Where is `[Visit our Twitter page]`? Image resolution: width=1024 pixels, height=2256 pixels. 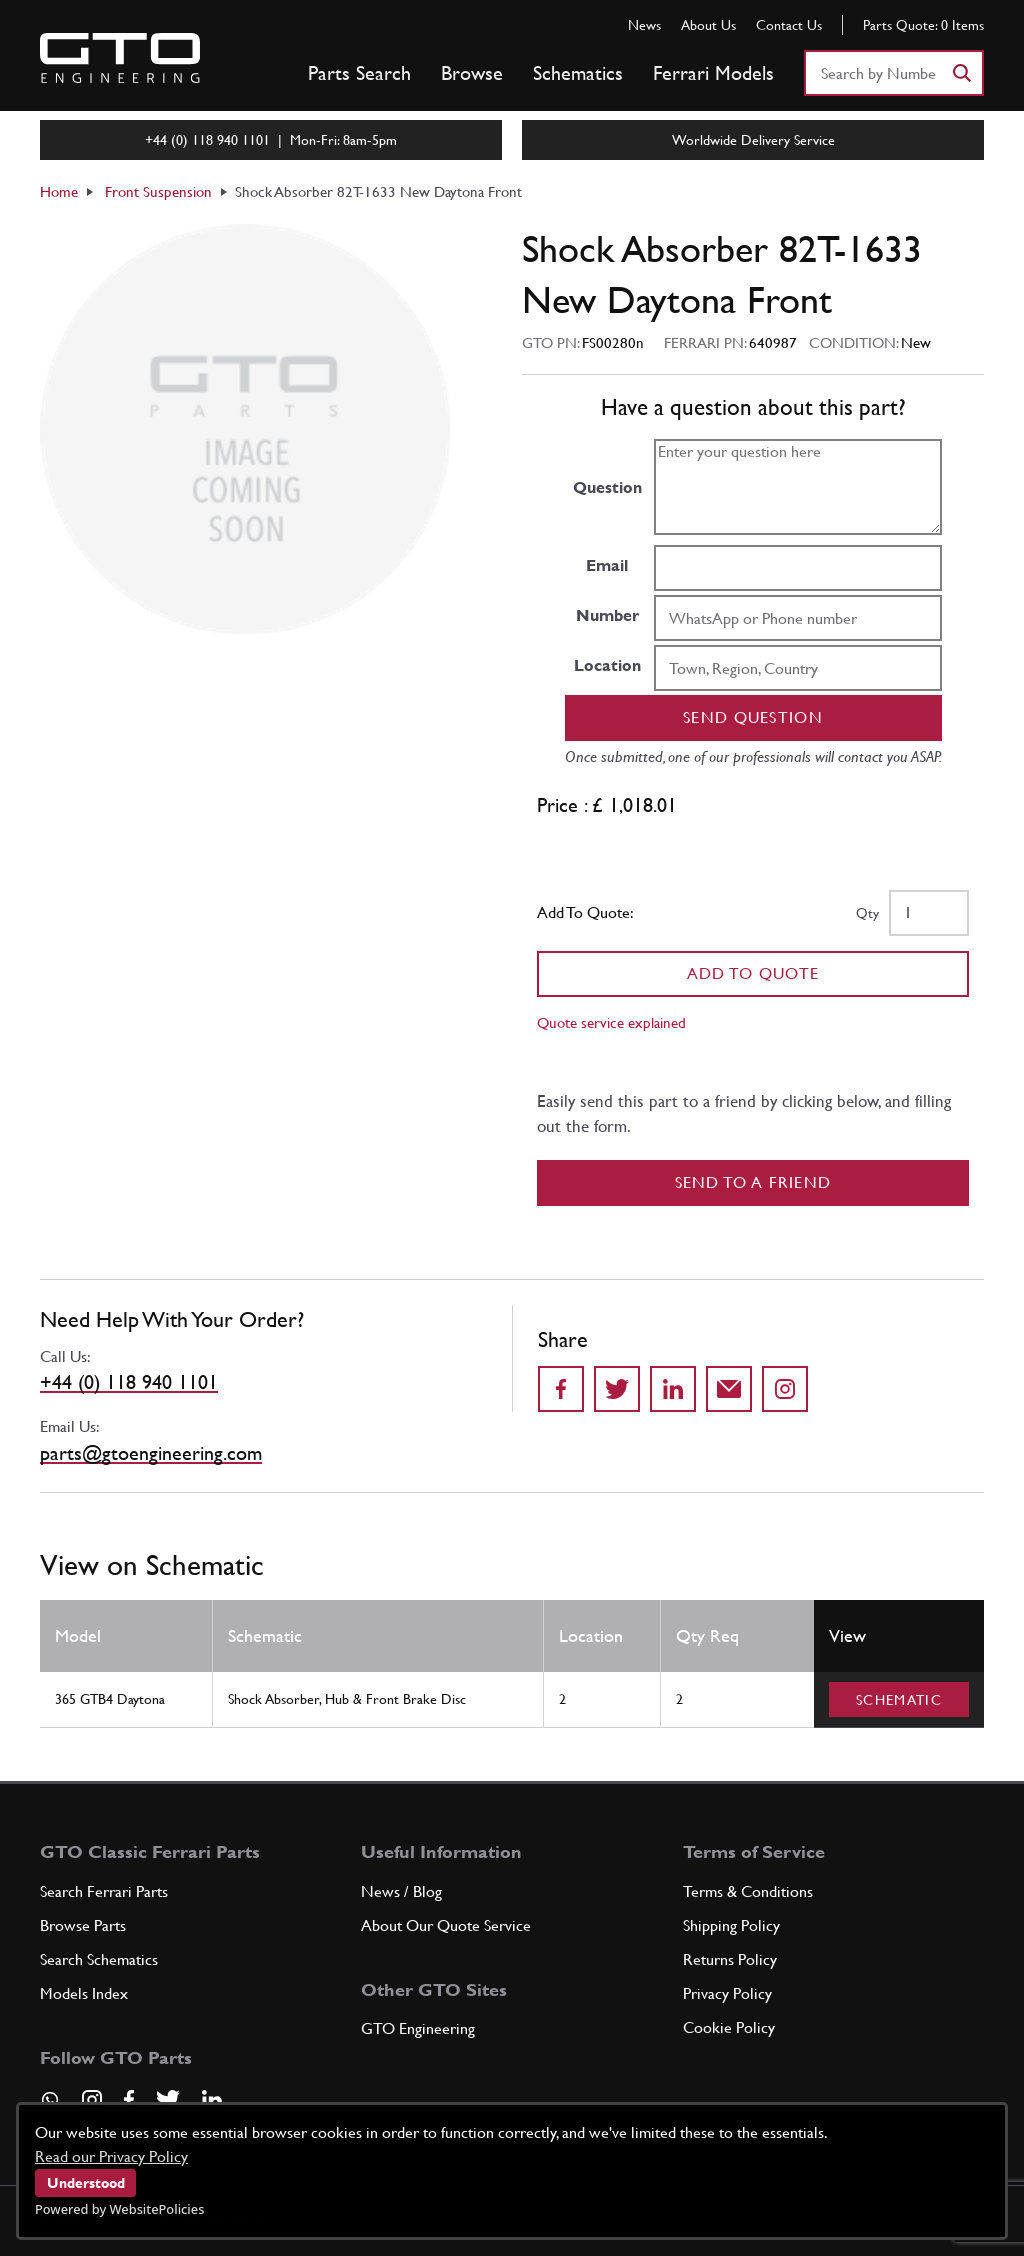
[Visit our Twitter page] is located at coordinates (168, 2100).